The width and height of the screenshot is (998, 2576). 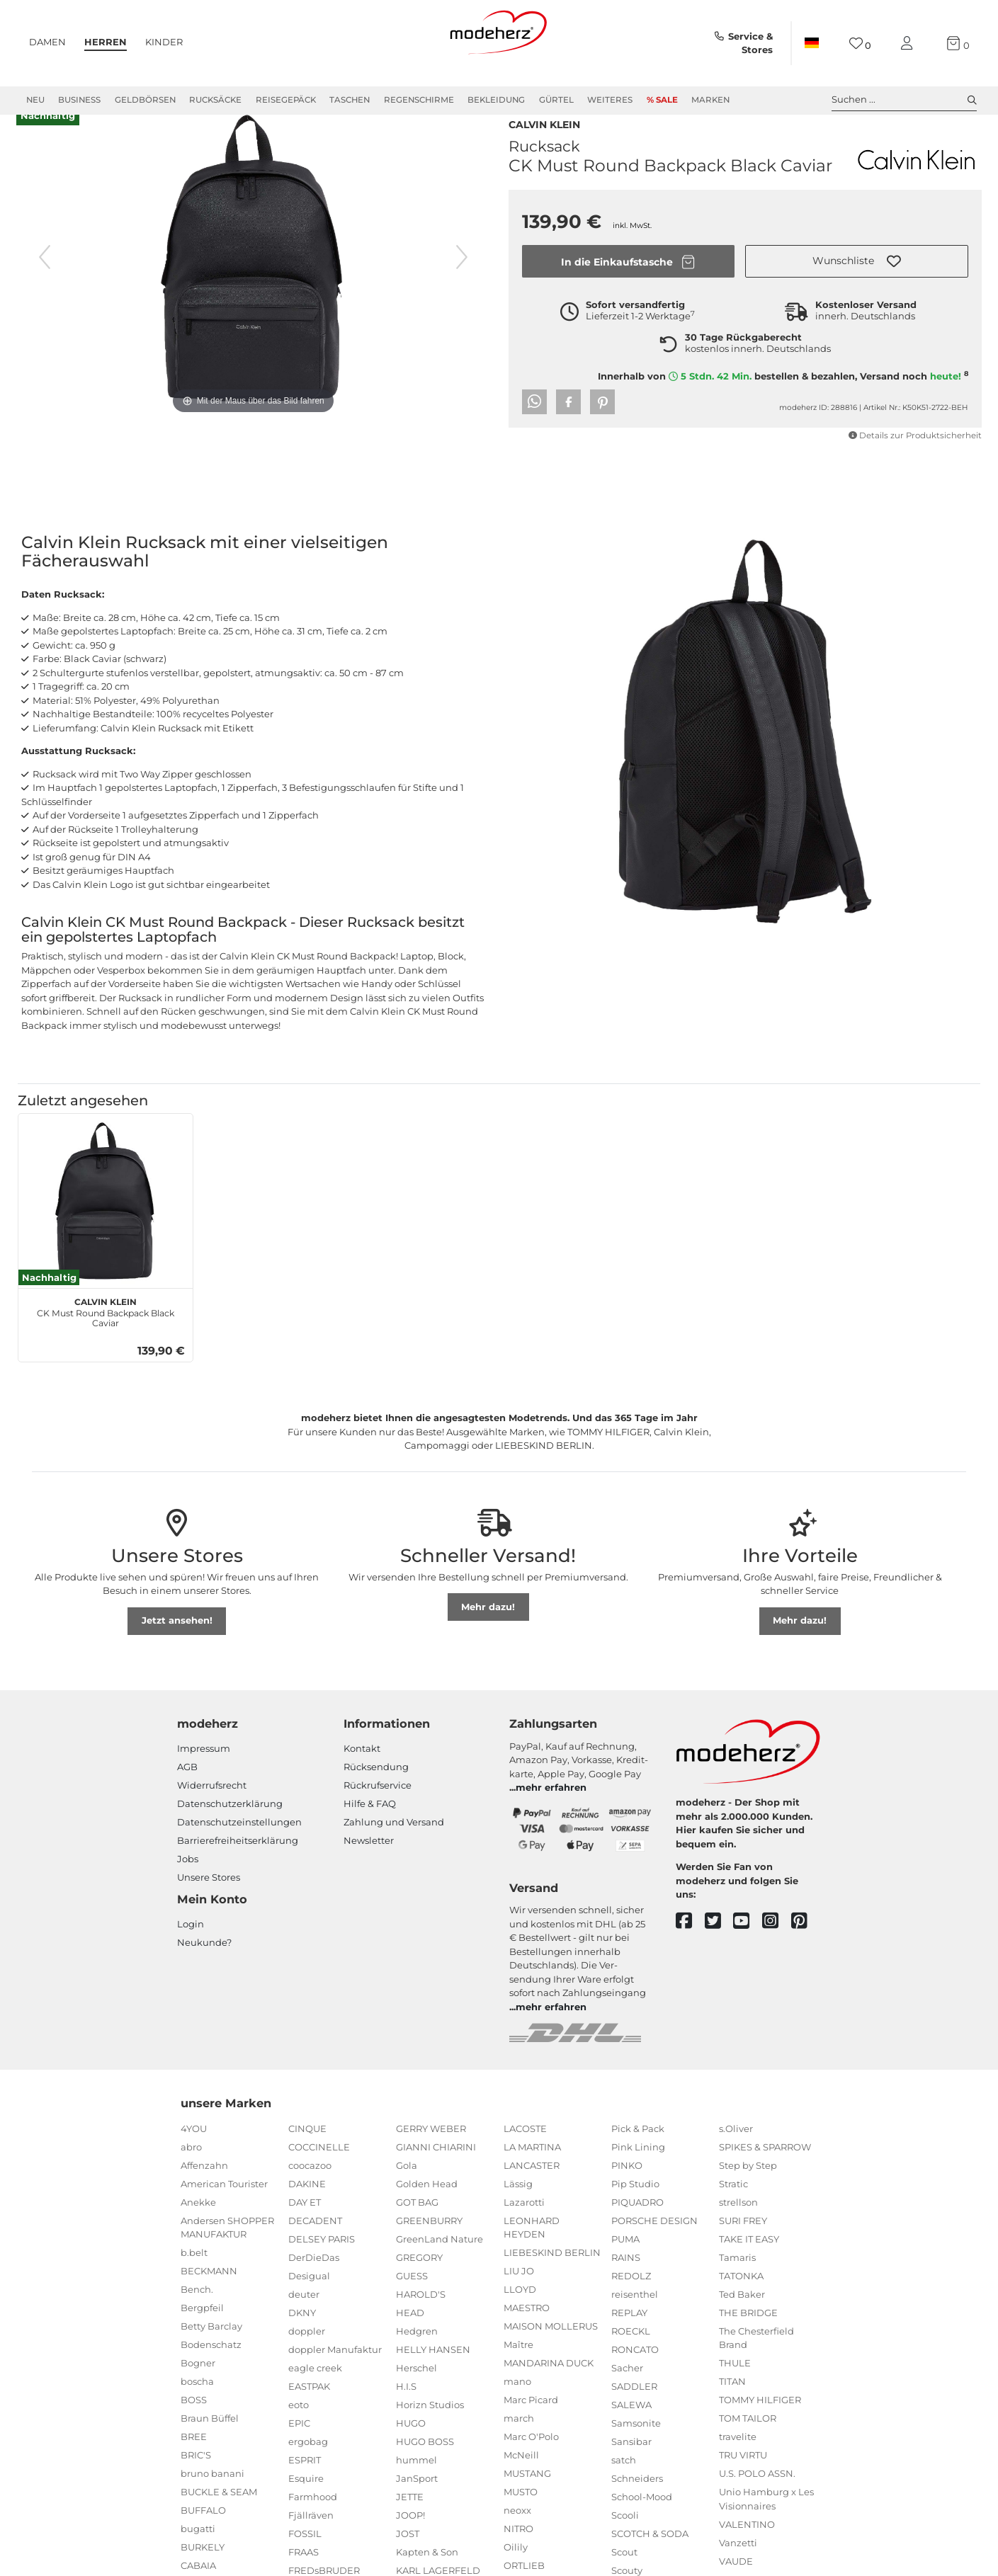 I want to click on U.S. POLO ASSN., so click(x=757, y=2498).